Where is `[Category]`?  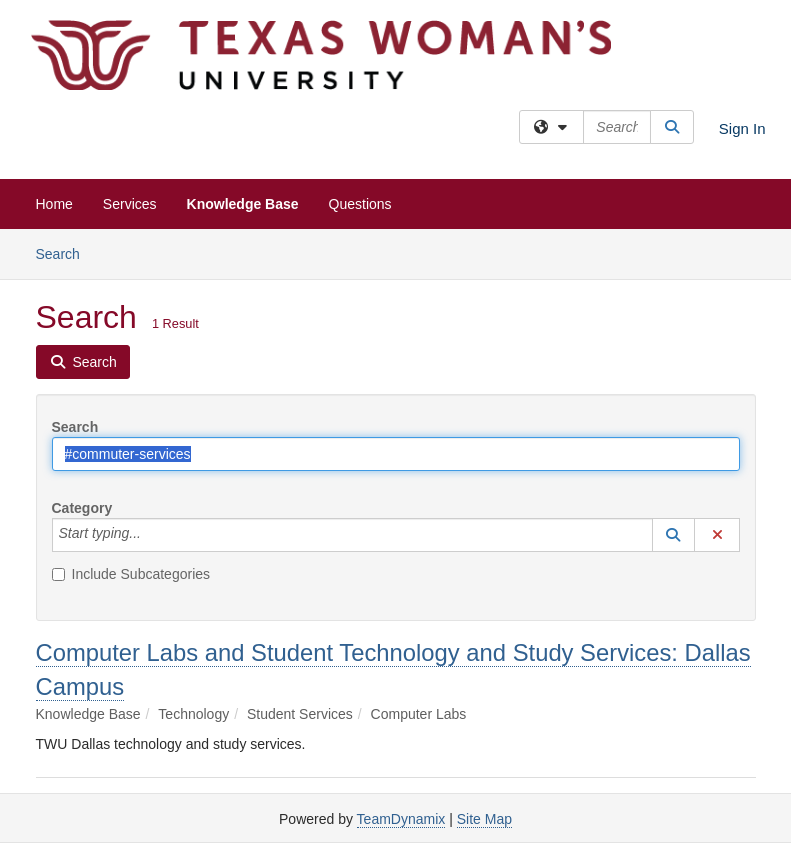
[Category] is located at coordinates (152, 535).